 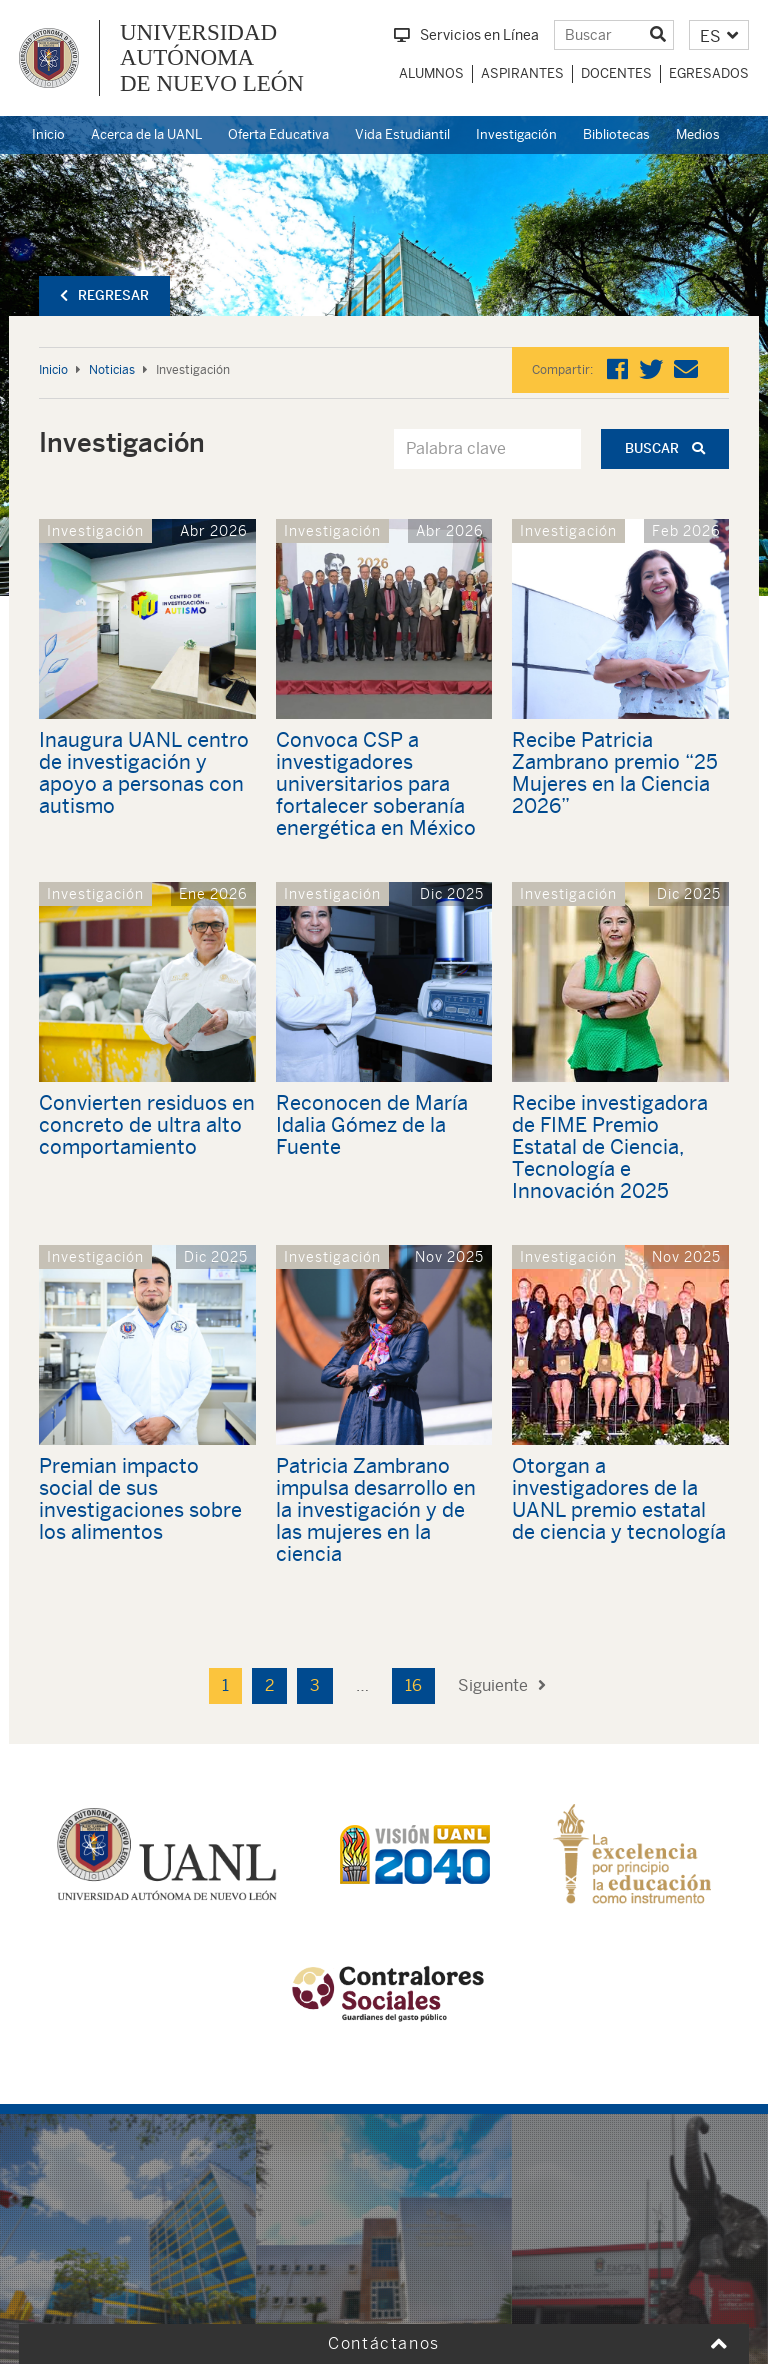 What do you see at coordinates (402, 134) in the screenshot?
I see `Vida Estudiantil` at bounding box center [402, 134].